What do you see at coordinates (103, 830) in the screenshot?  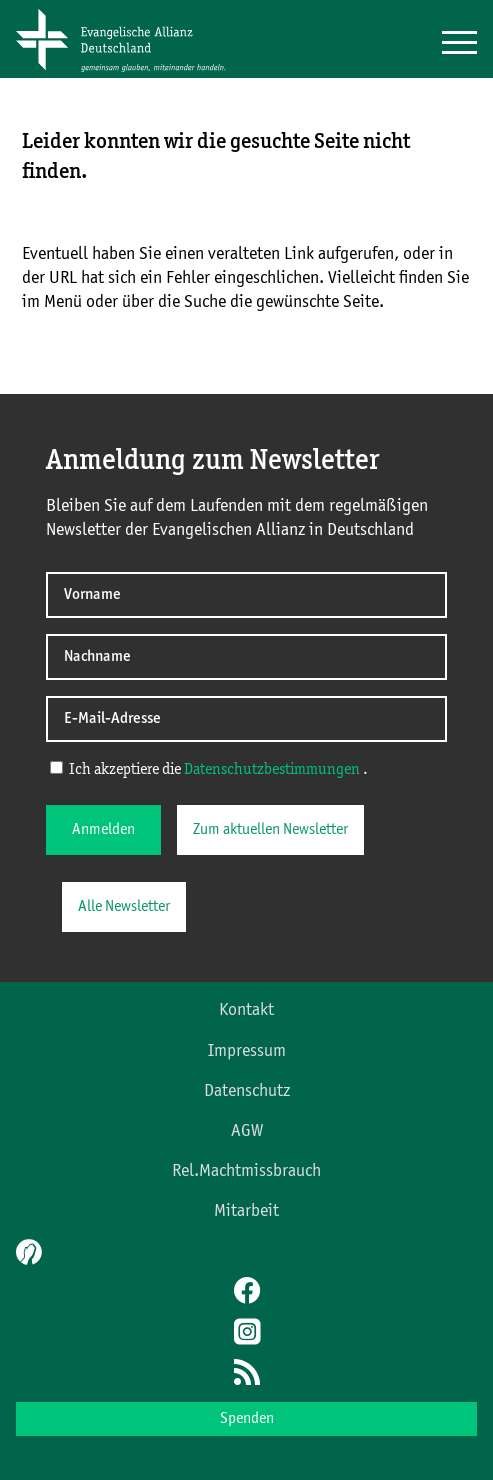 I see `Anmelden` at bounding box center [103, 830].